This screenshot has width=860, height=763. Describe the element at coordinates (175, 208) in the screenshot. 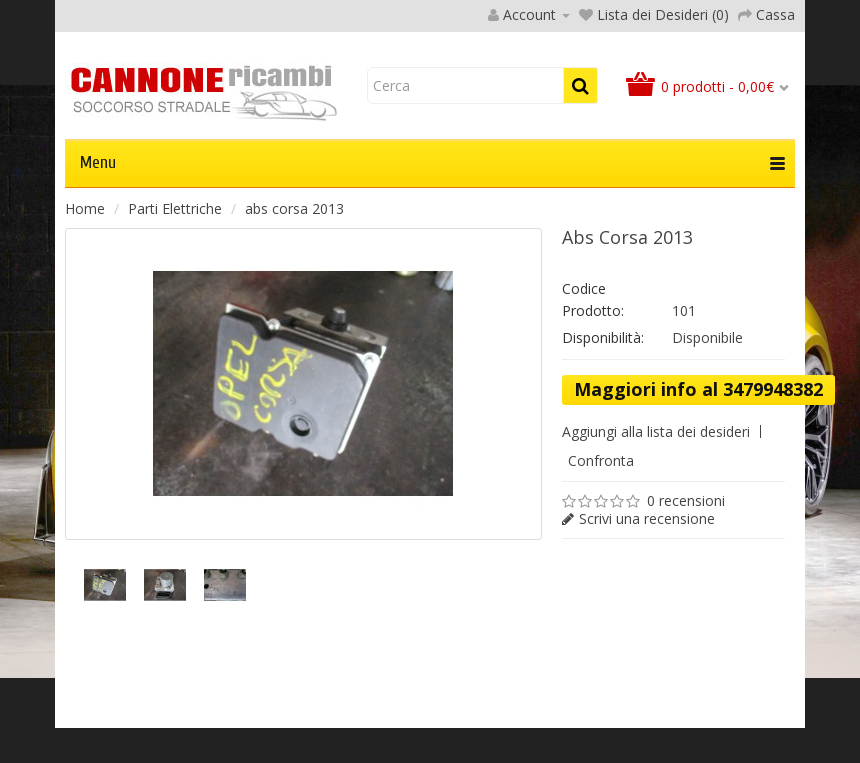

I see `Parti Elettriche` at that location.